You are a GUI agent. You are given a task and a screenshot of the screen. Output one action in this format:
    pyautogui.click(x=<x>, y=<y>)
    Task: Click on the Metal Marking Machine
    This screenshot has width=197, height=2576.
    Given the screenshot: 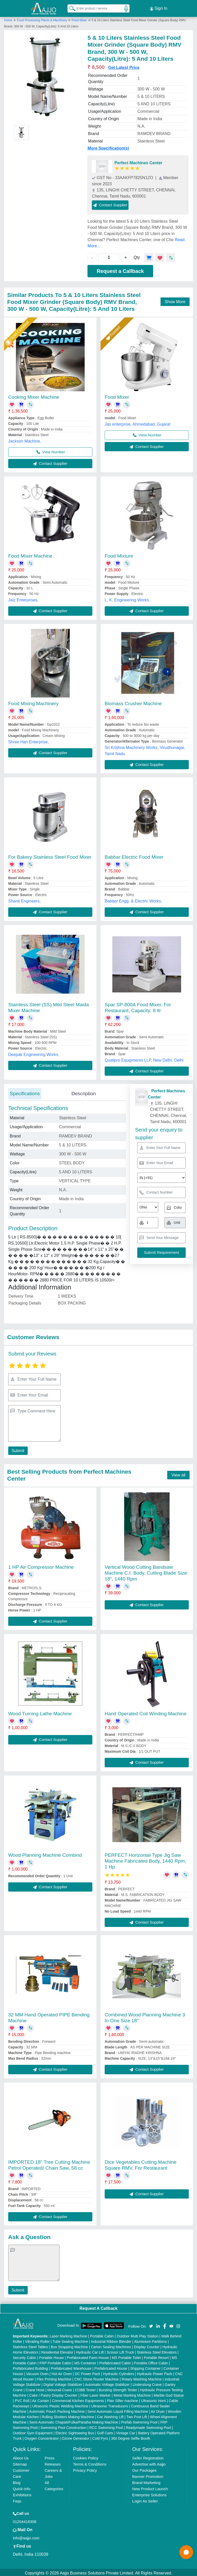 What is the action you would take?
    pyautogui.click(x=132, y=2394)
    